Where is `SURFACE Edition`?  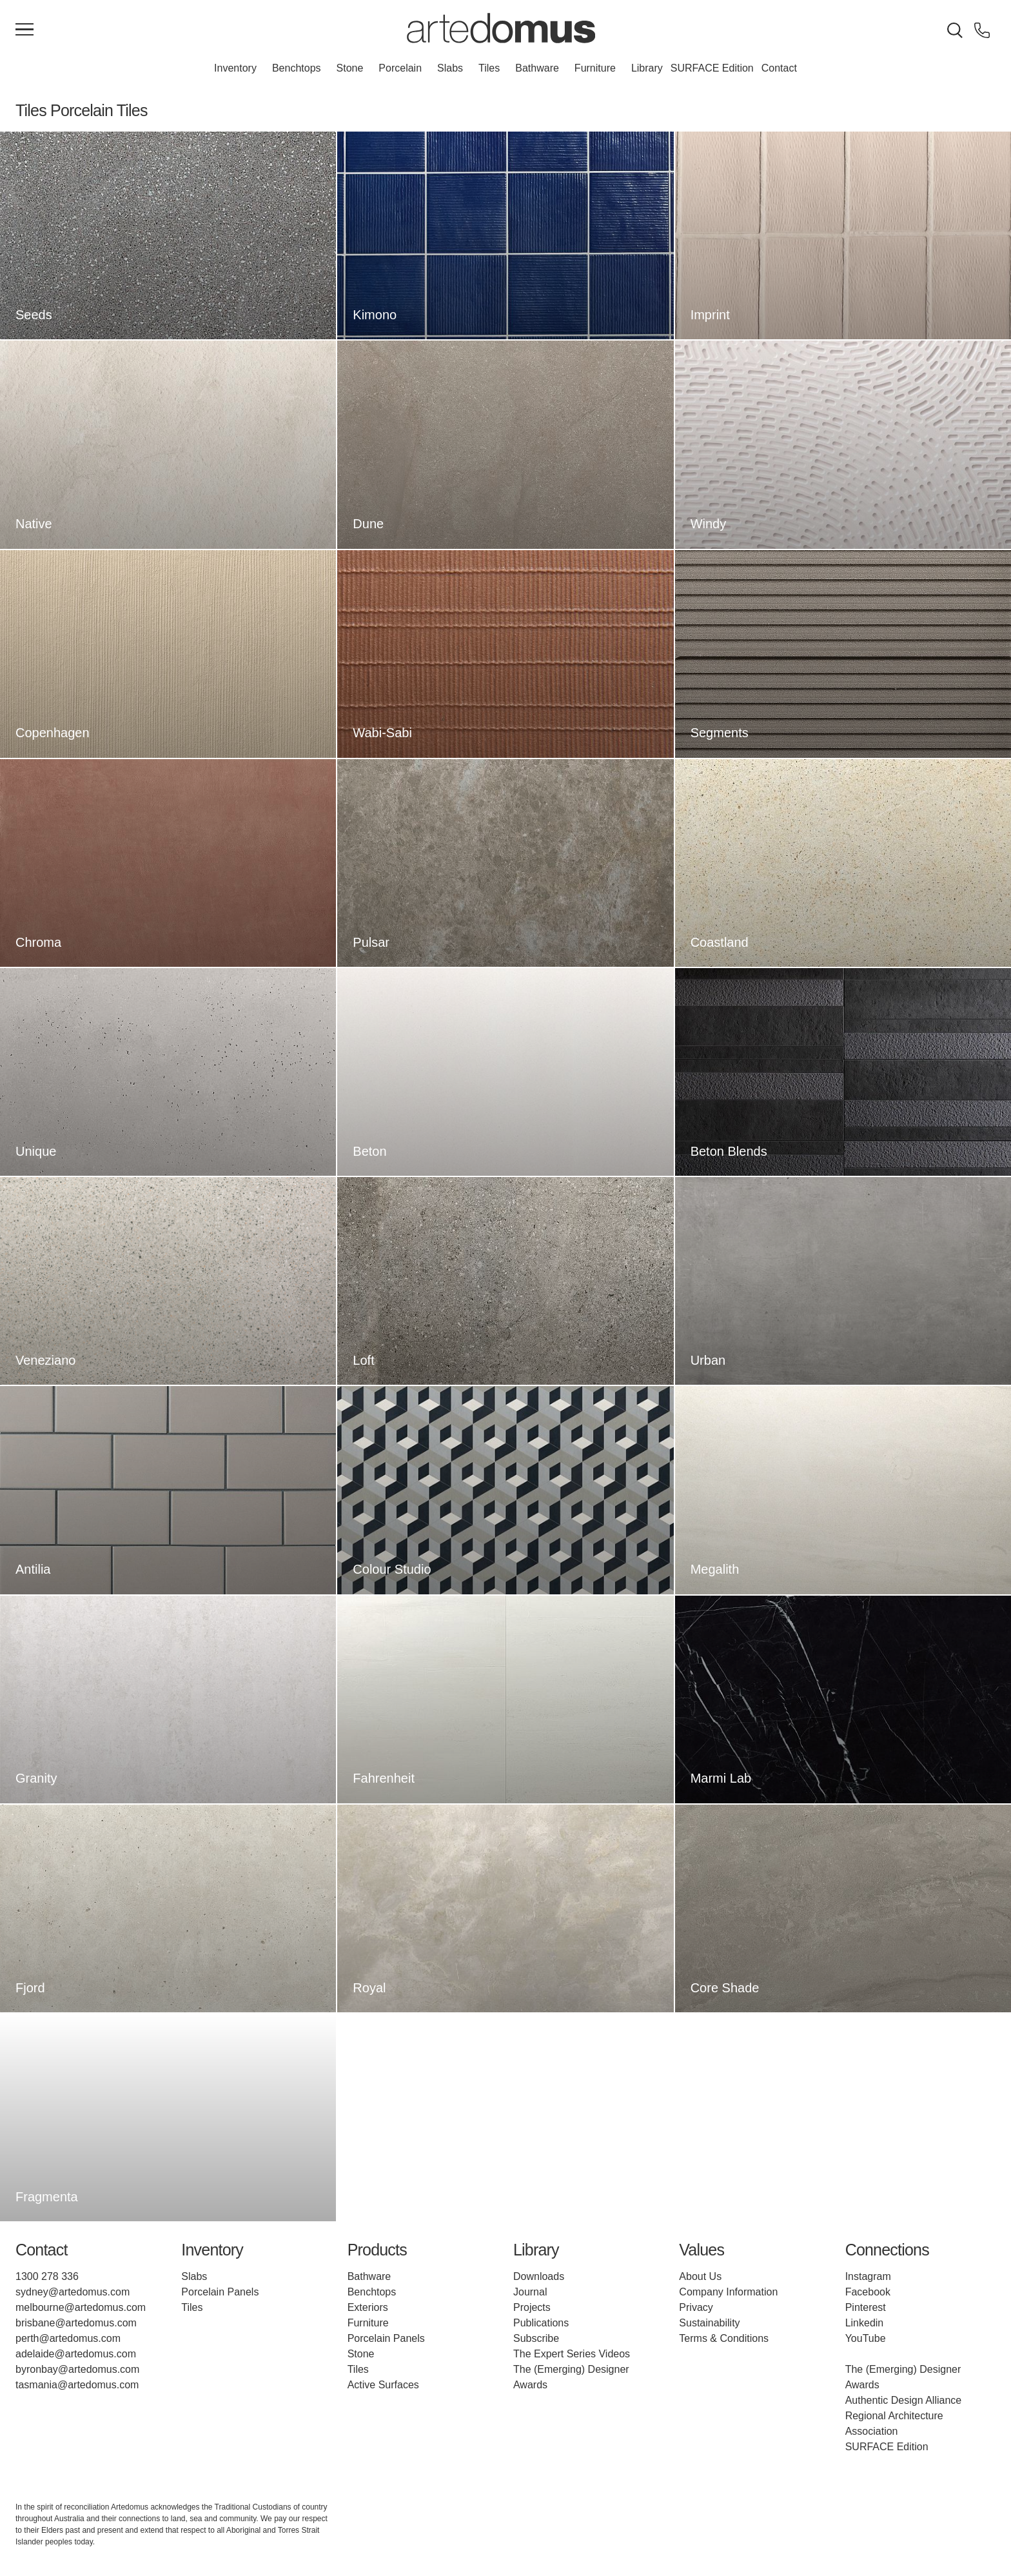 SURFACE Edition is located at coordinates (712, 68).